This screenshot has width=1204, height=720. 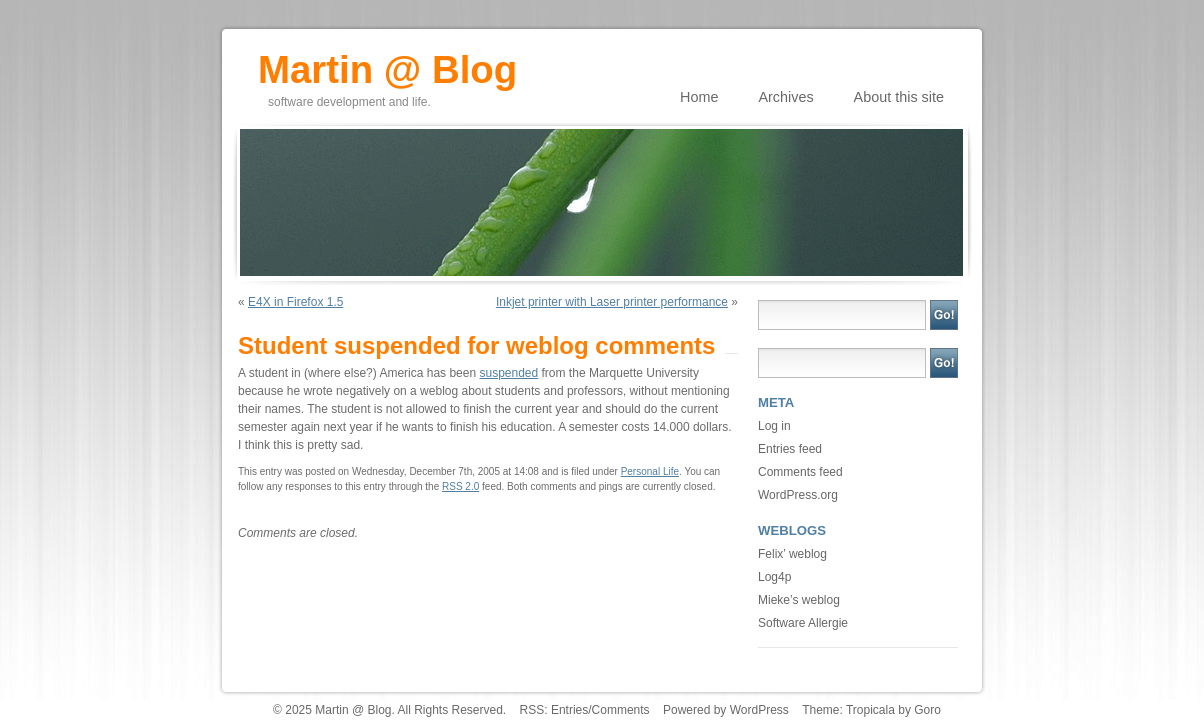 I want to click on WordPress, so click(x=759, y=710).